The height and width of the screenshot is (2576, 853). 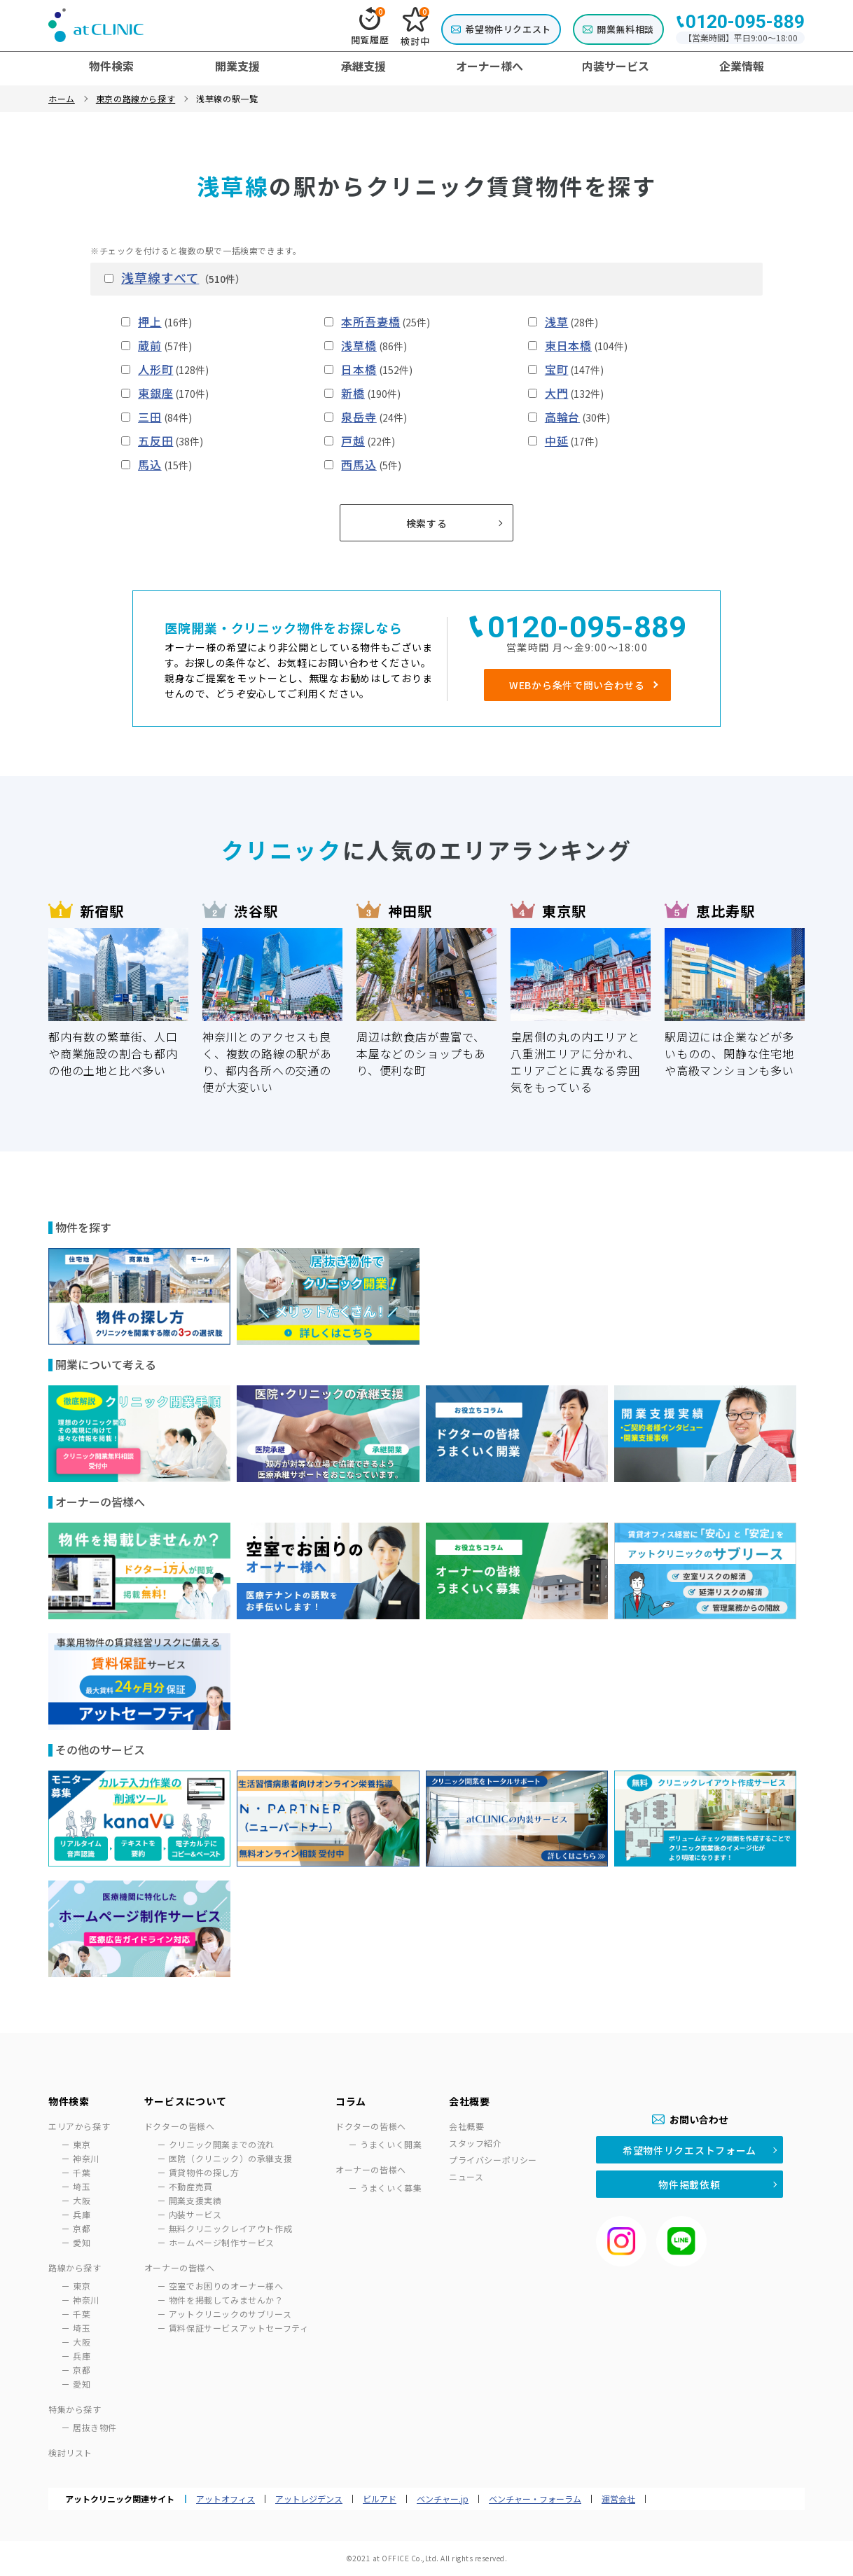 I want to click on 賃料保証サービスアットセーフティ, so click(x=239, y=2328).